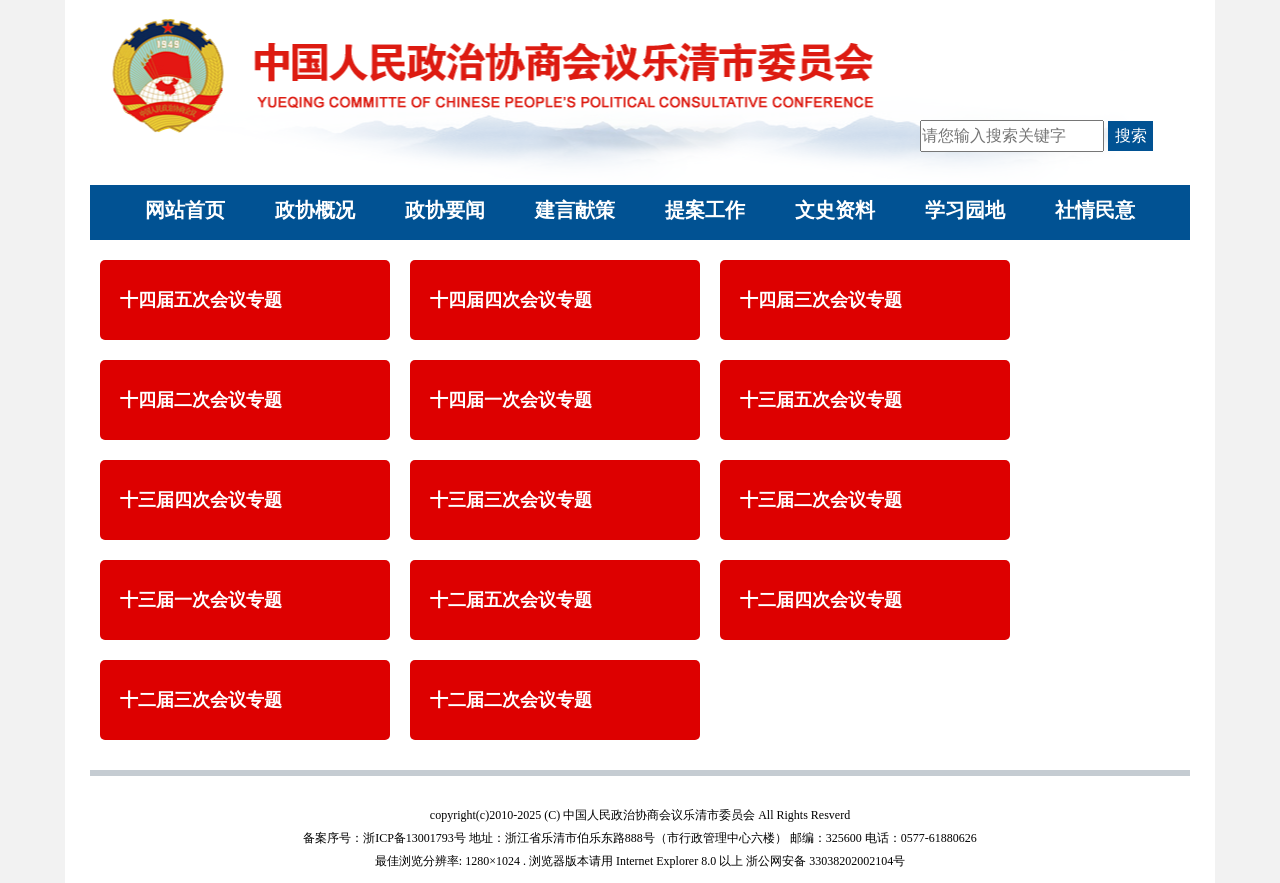 Image resolution: width=1280 pixels, height=883 pixels. I want to click on 浙ICP备13001793号, so click(414, 838).